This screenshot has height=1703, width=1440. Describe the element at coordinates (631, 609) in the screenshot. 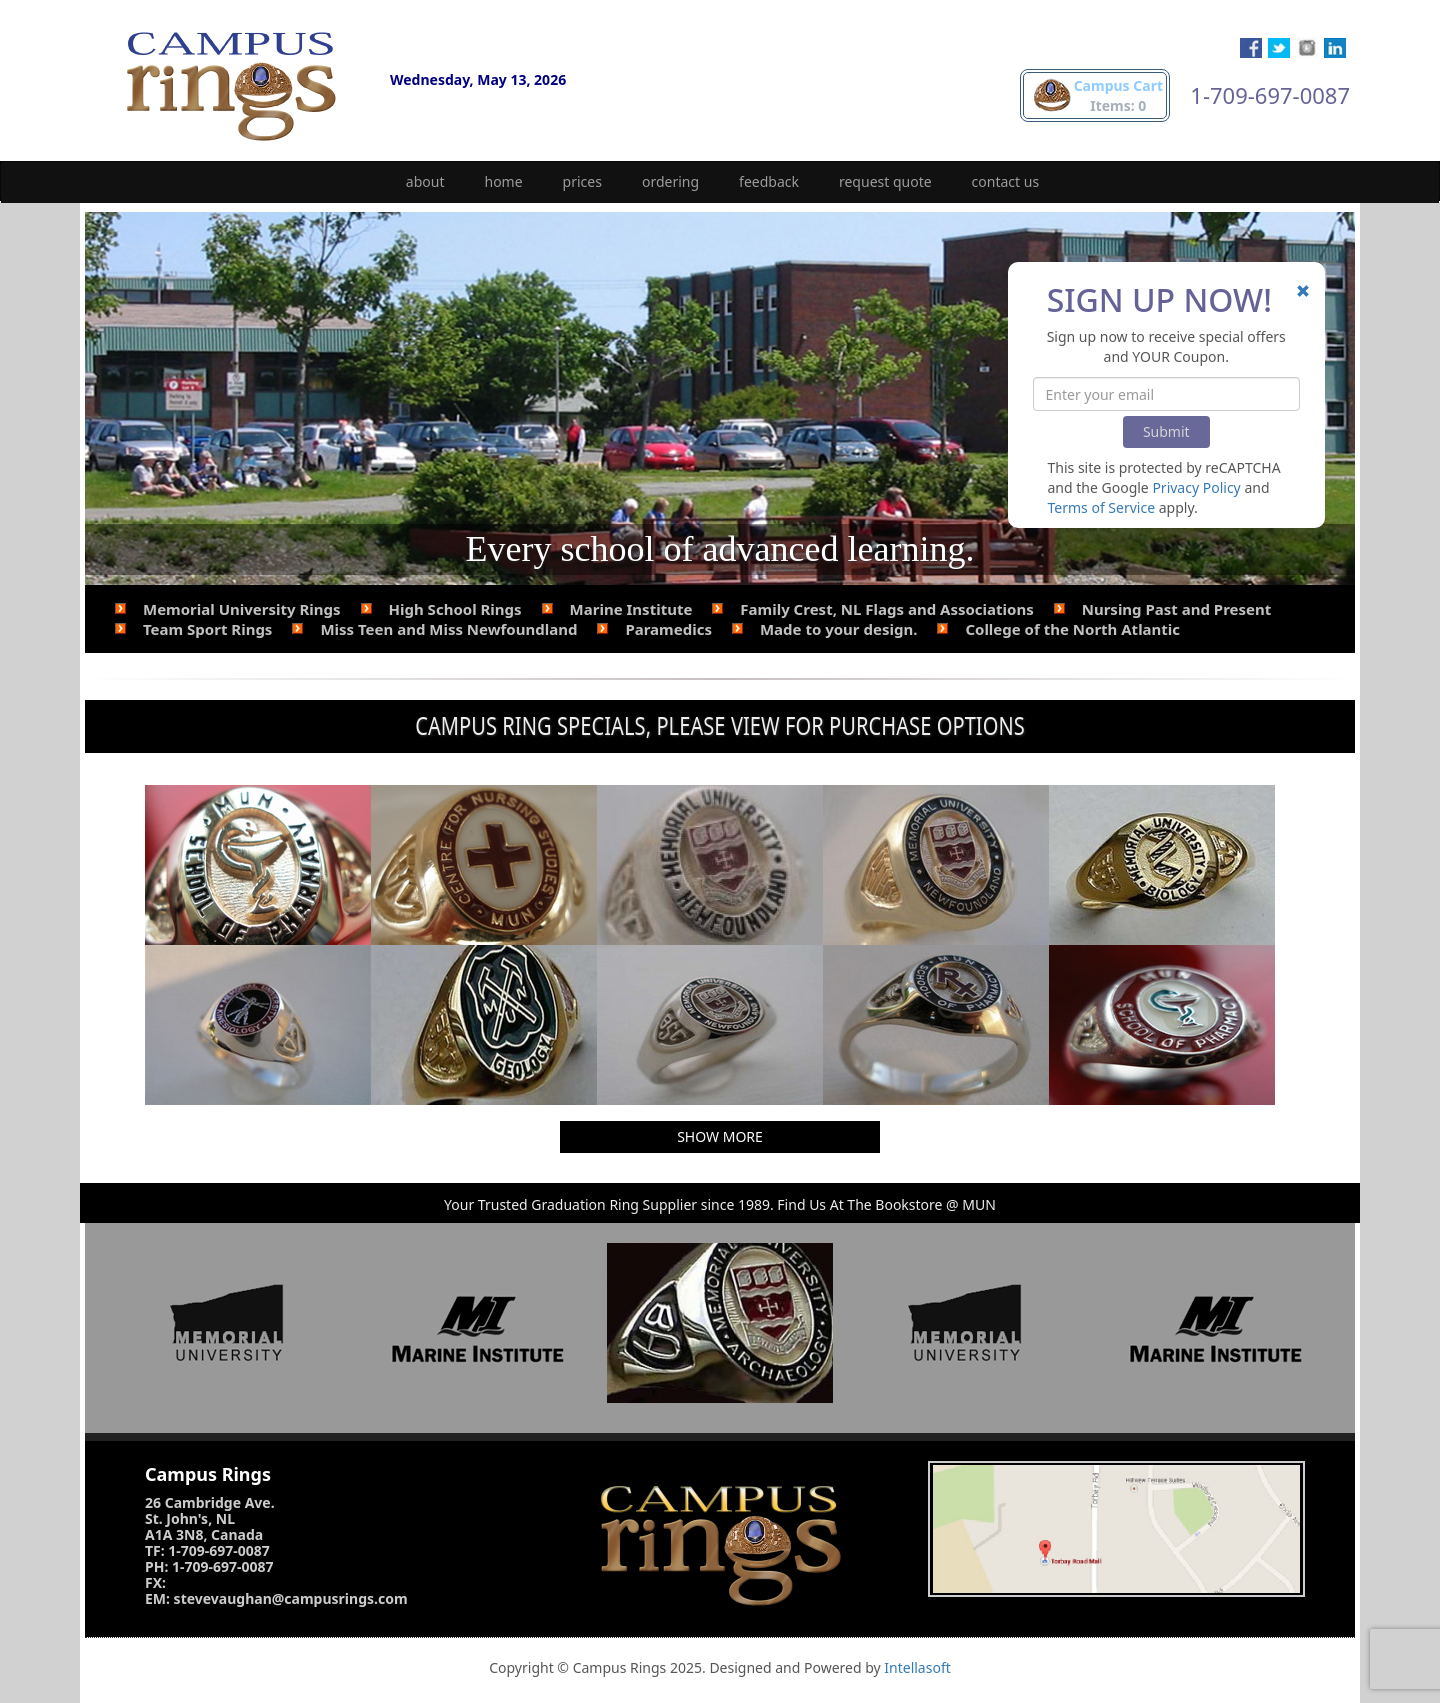

I see `Marine Institute` at that location.